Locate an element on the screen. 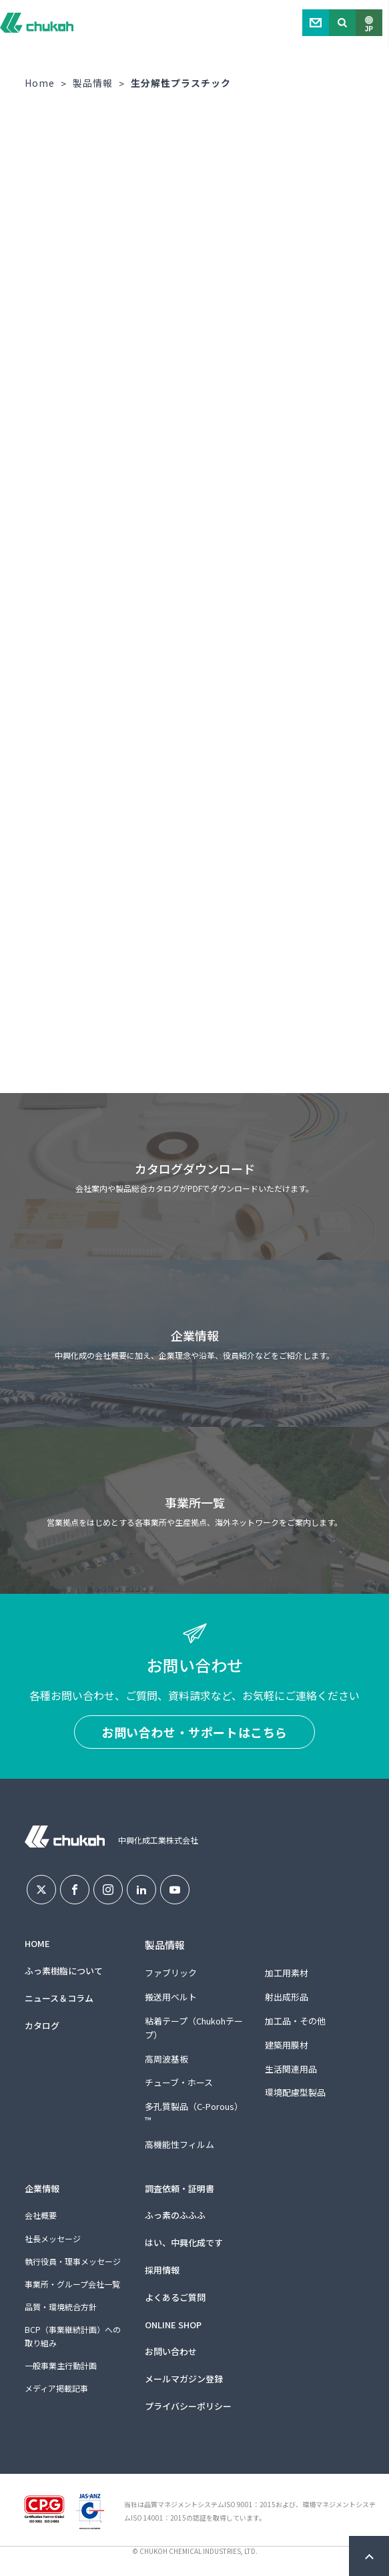 This screenshot has height=2576, width=389. HOME is located at coordinates (37, 1943).